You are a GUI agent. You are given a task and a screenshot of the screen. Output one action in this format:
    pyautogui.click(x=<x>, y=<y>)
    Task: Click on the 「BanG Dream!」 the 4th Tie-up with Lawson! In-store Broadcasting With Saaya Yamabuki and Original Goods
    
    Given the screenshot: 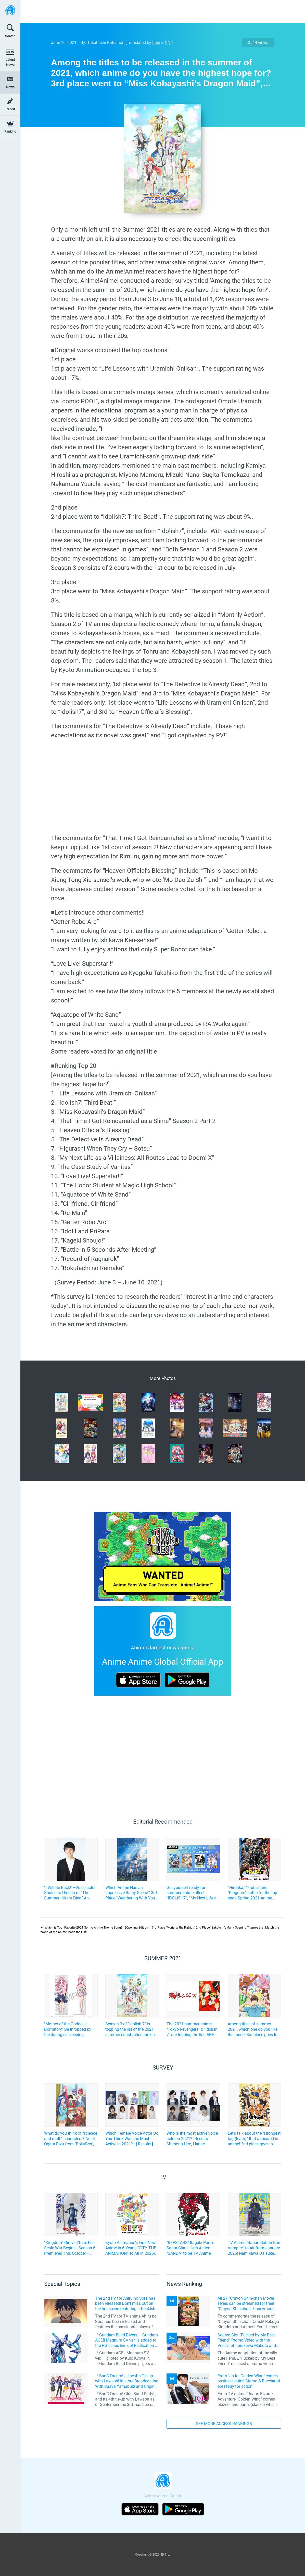 What is the action you would take?
    pyautogui.click(x=126, y=2381)
    